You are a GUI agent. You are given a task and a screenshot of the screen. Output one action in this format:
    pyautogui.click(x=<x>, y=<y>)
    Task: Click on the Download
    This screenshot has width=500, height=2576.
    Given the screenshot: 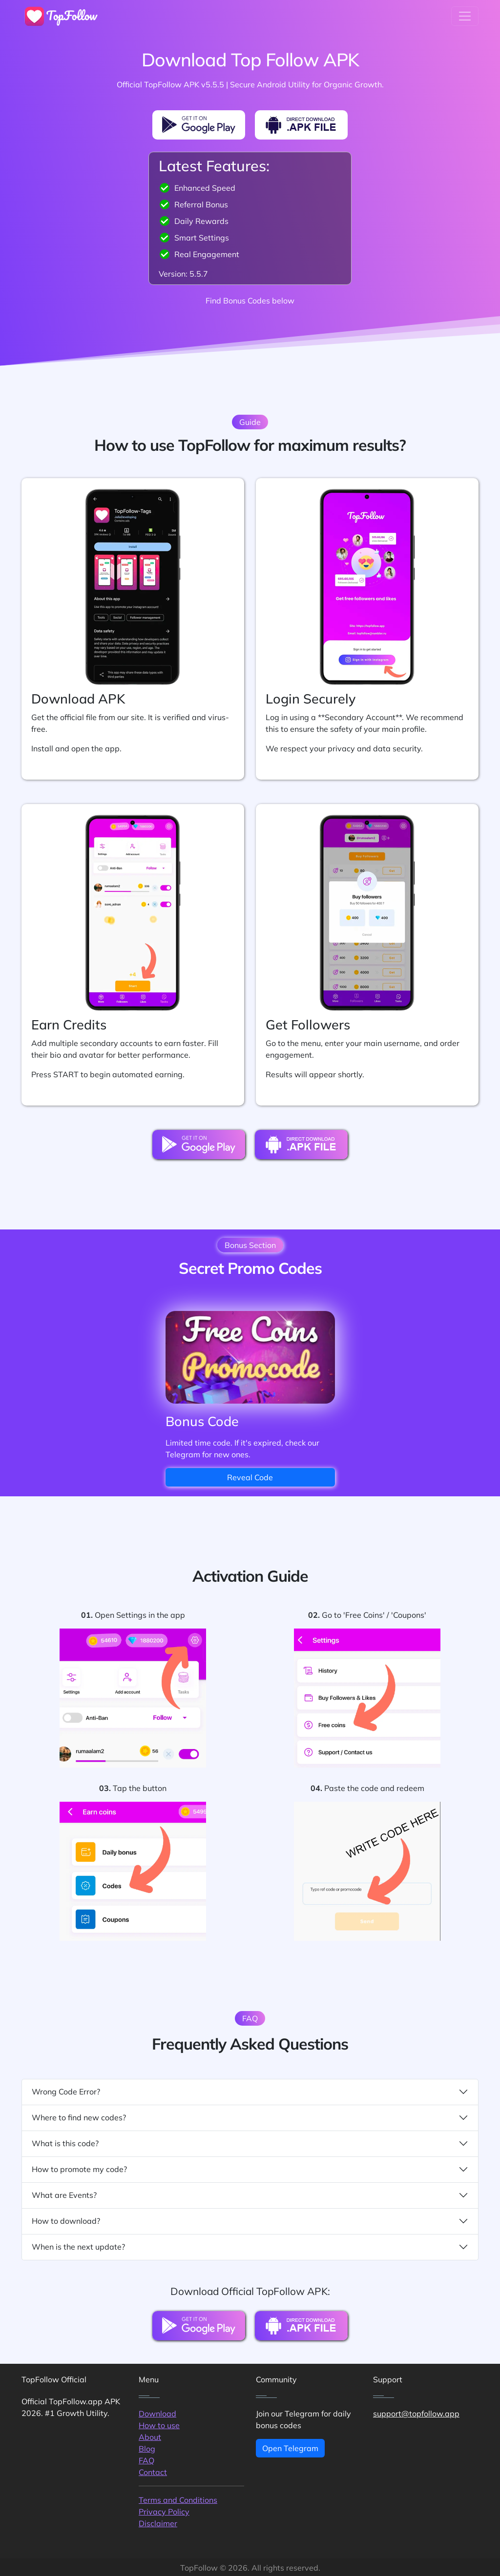 What is the action you would take?
    pyautogui.click(x=157, y=2413)
    